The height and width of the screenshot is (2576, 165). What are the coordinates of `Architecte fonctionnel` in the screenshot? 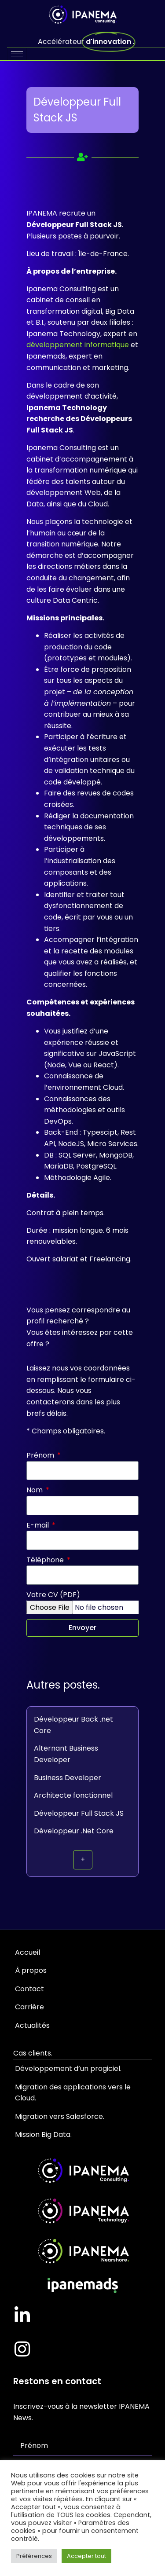 It's located at (73, 1795).